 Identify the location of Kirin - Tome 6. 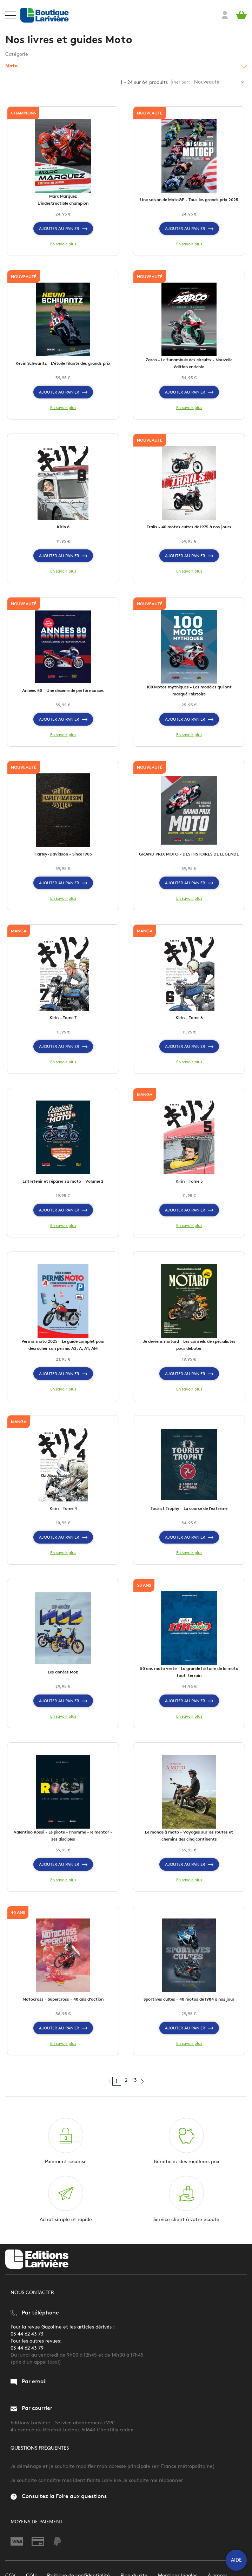
(189, 1017).